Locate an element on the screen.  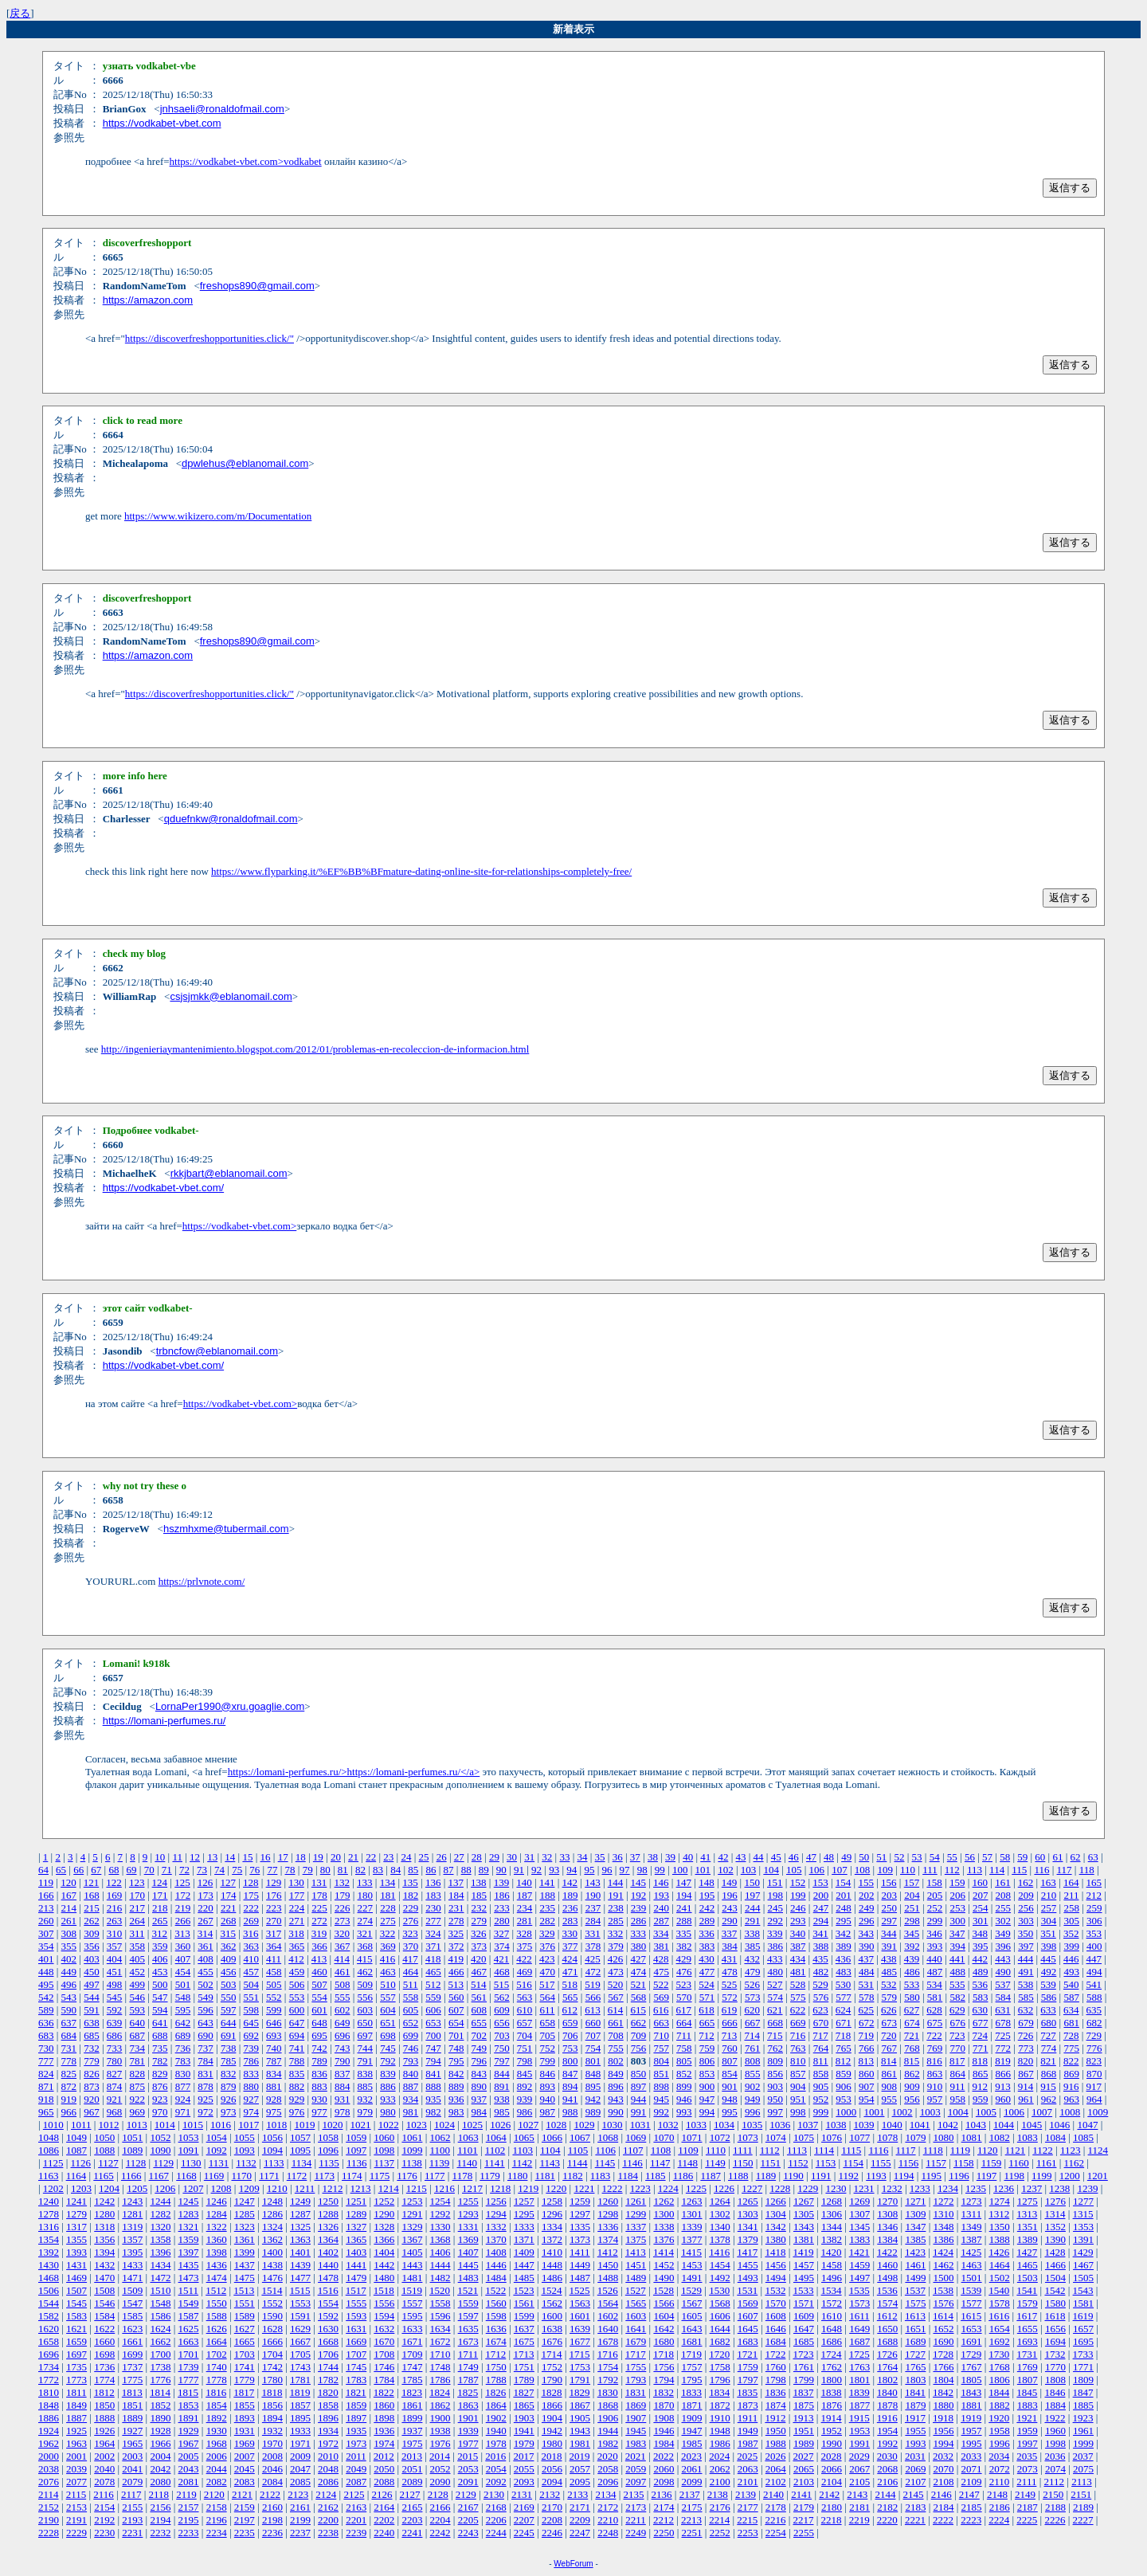
558 is located at coordinates (411, 1997).